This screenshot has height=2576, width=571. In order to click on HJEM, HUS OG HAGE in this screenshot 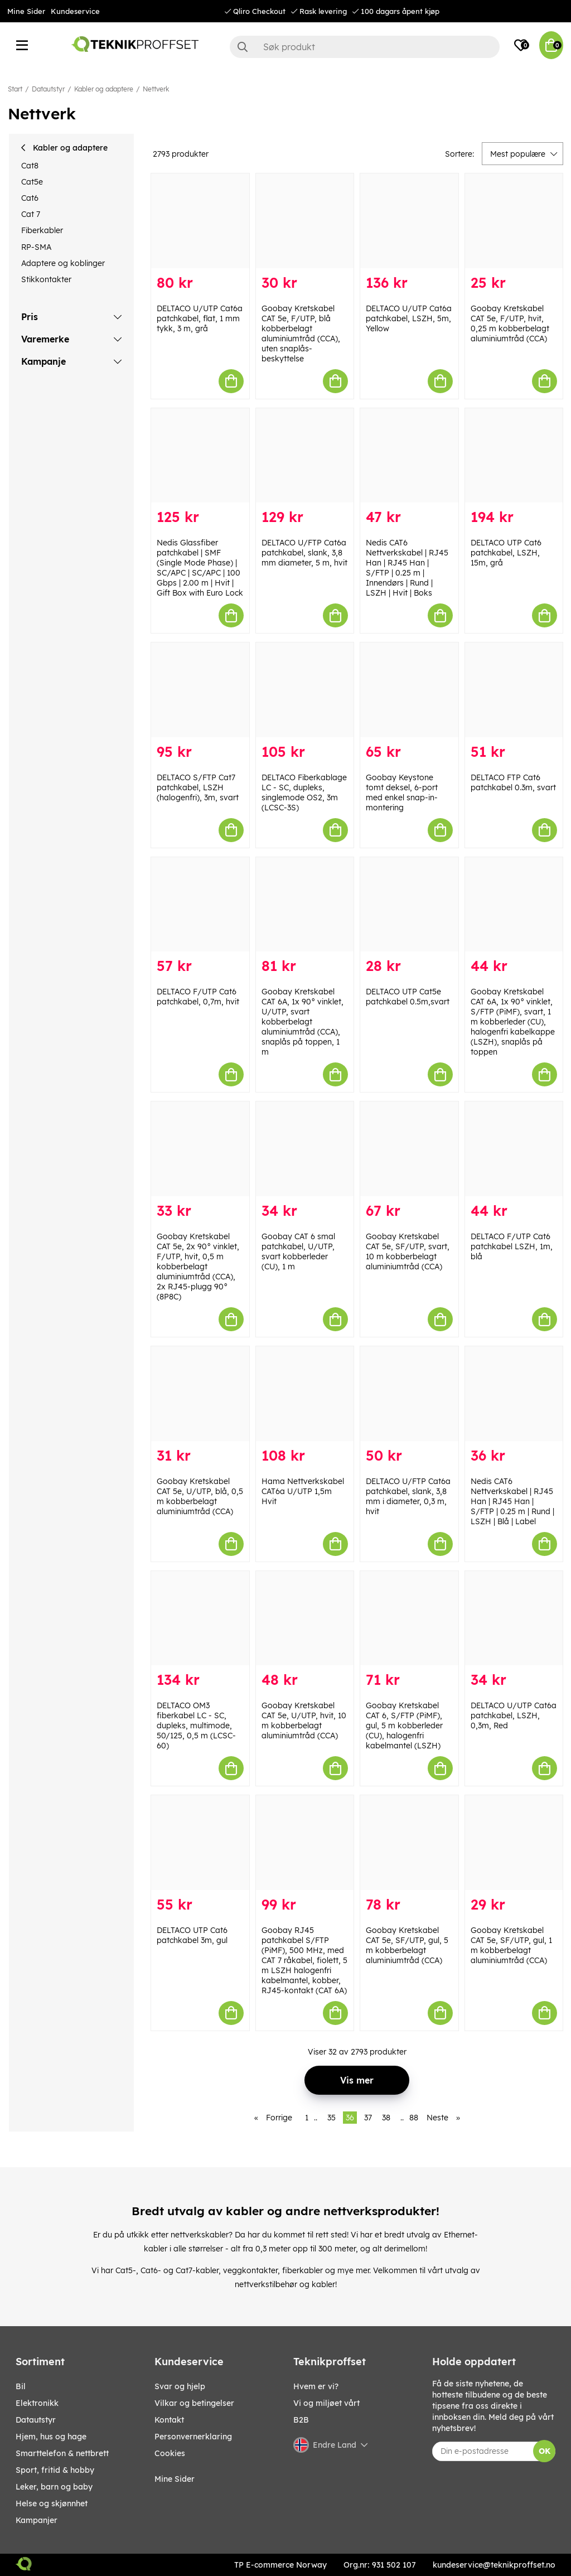, I will do `click(51, 2437)`.